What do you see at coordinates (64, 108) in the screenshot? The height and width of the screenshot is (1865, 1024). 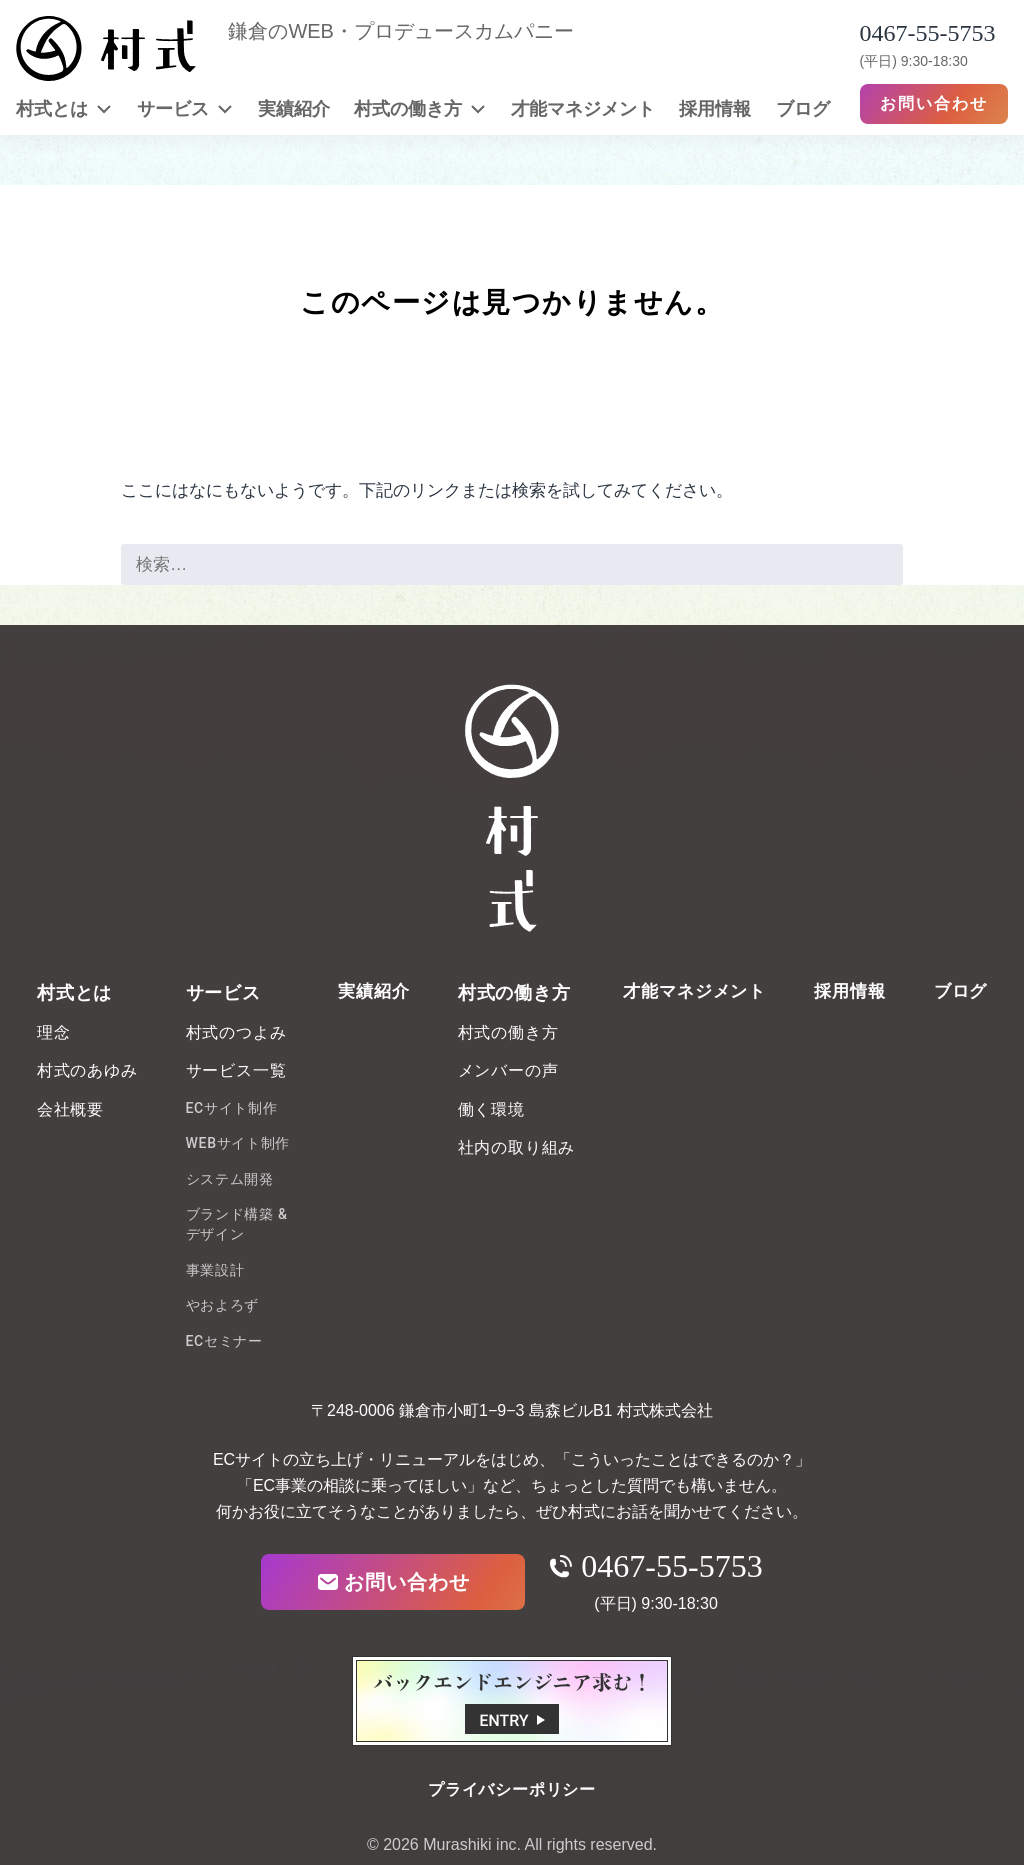 I see `村式とは` at bounding box center [64, 108].